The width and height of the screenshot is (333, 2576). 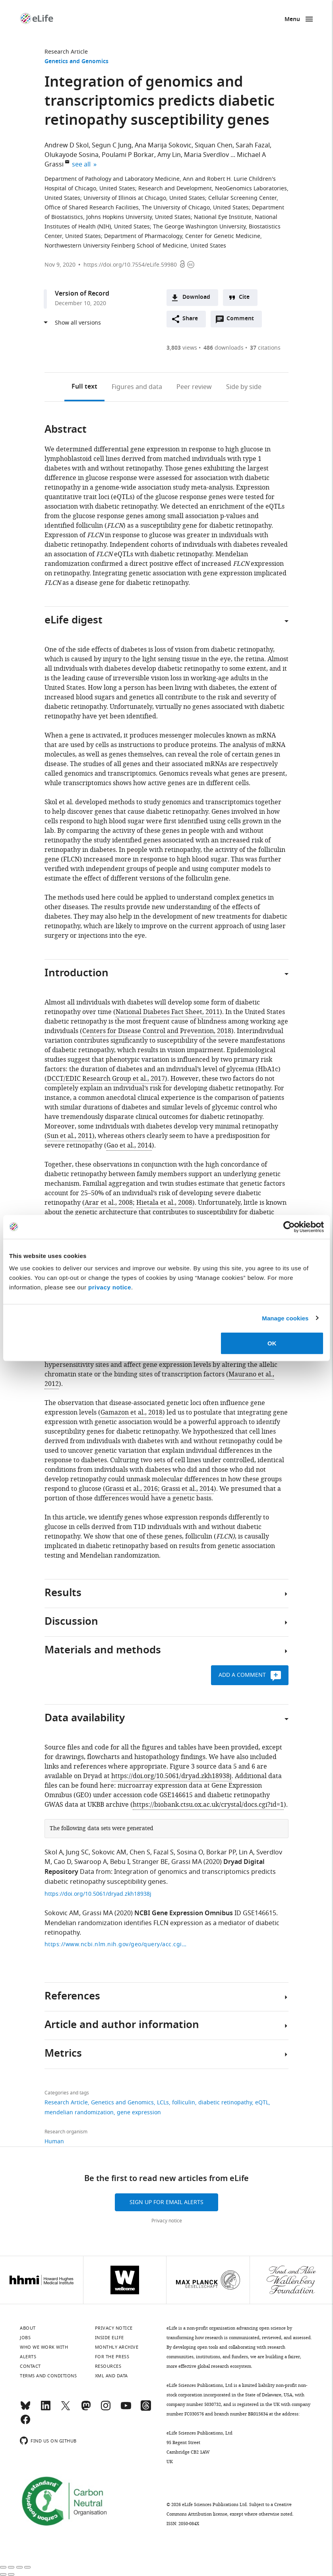 I want to click on About, so click(x=28, y=2328).